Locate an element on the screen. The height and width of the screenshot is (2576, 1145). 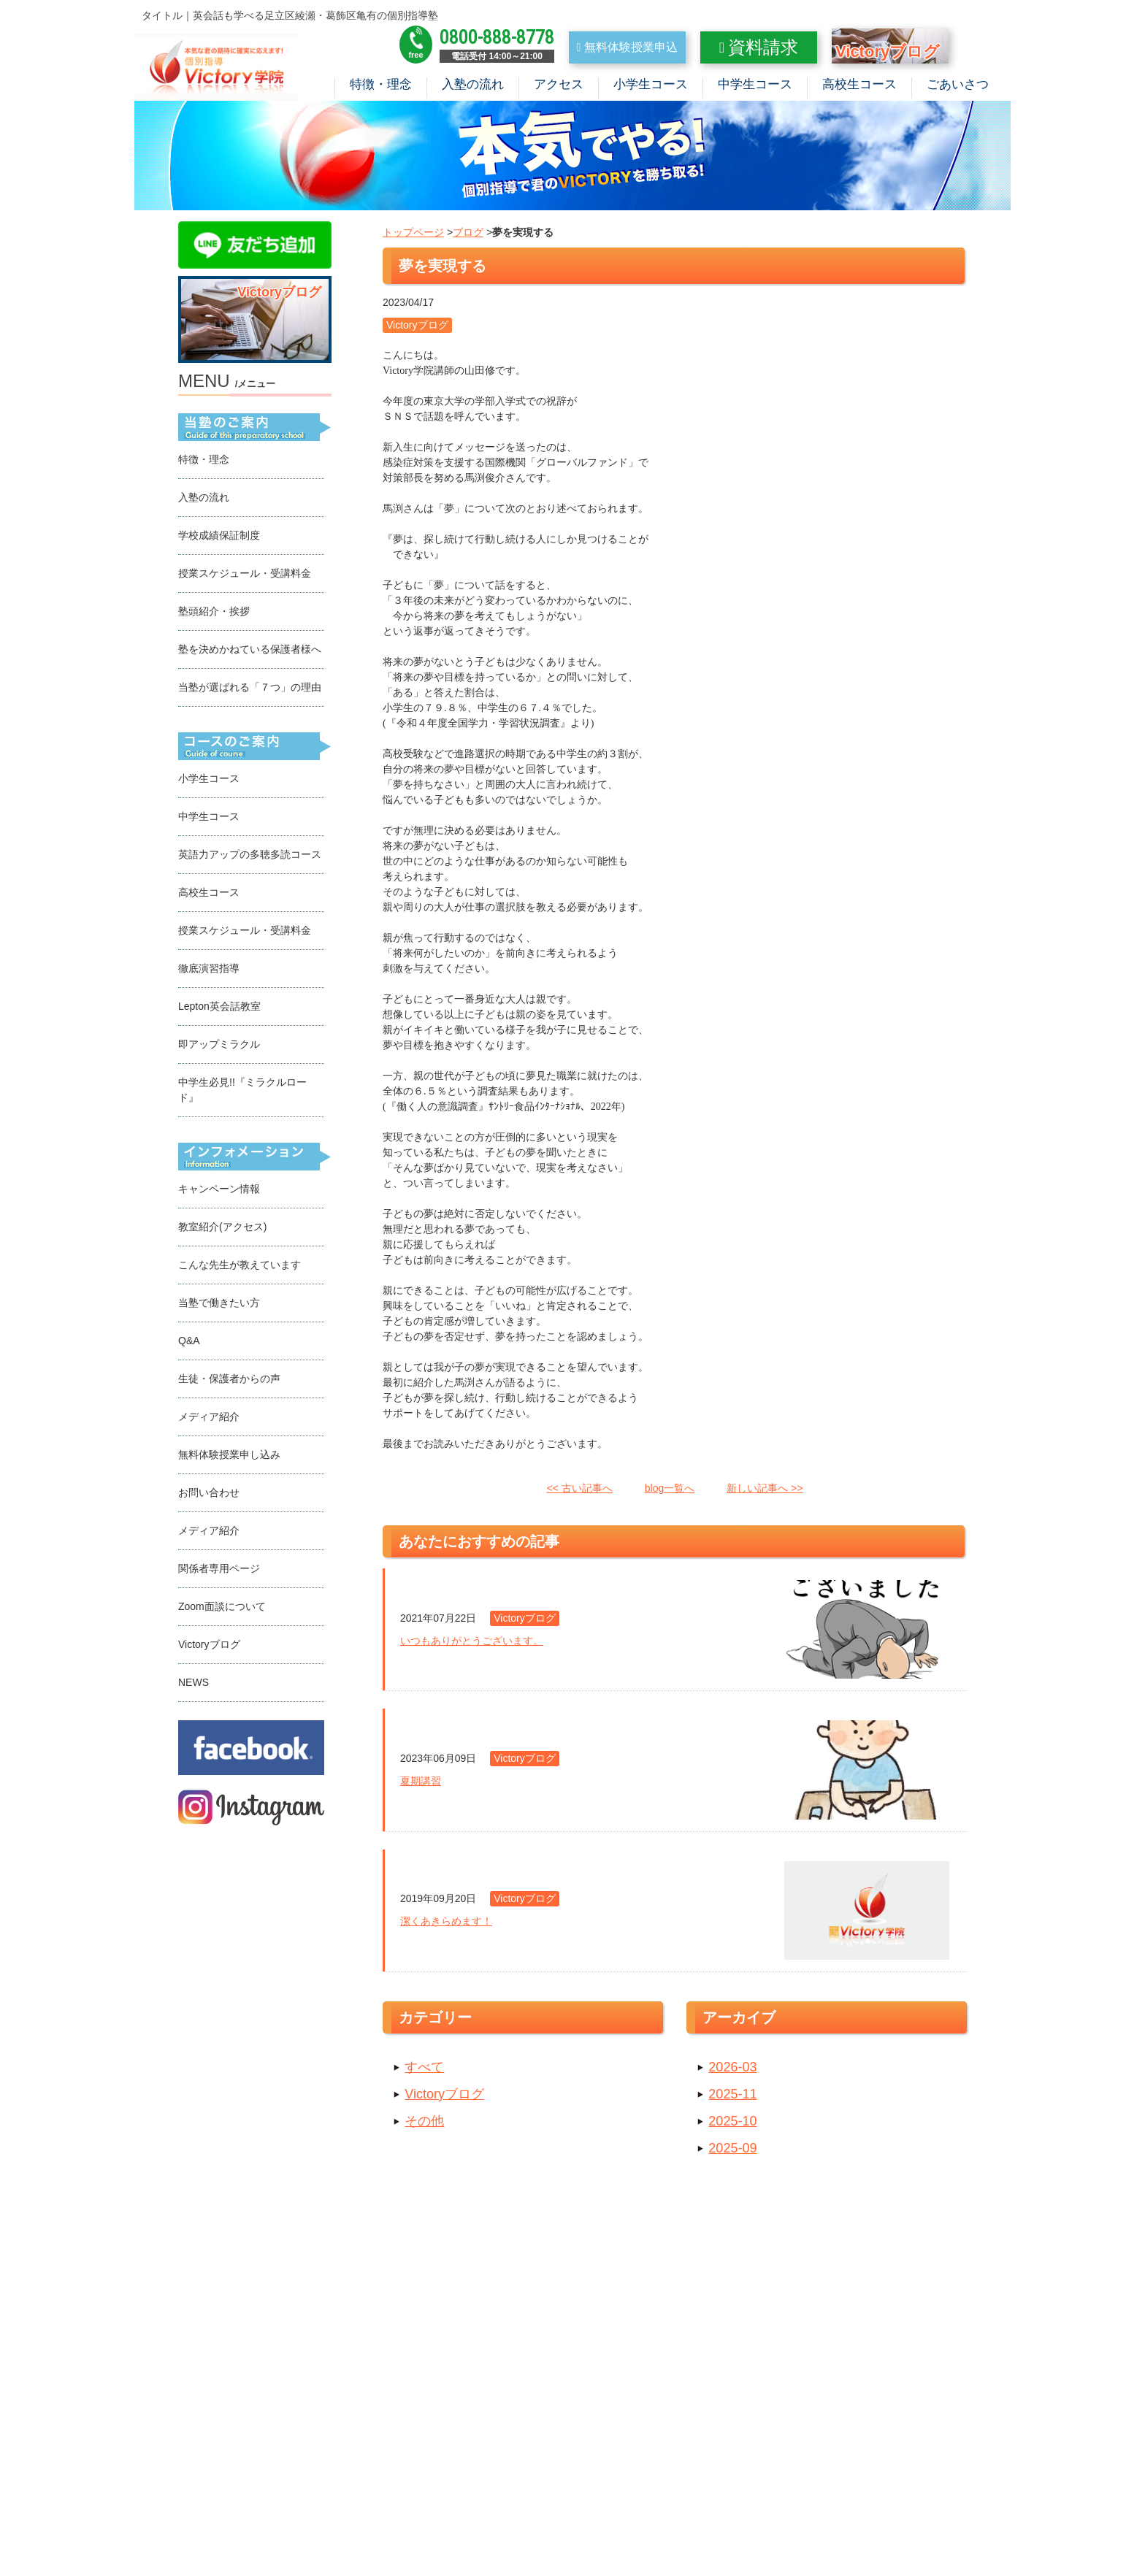
塾頭紹介・挨拶 is located at coordinates (214, 614).